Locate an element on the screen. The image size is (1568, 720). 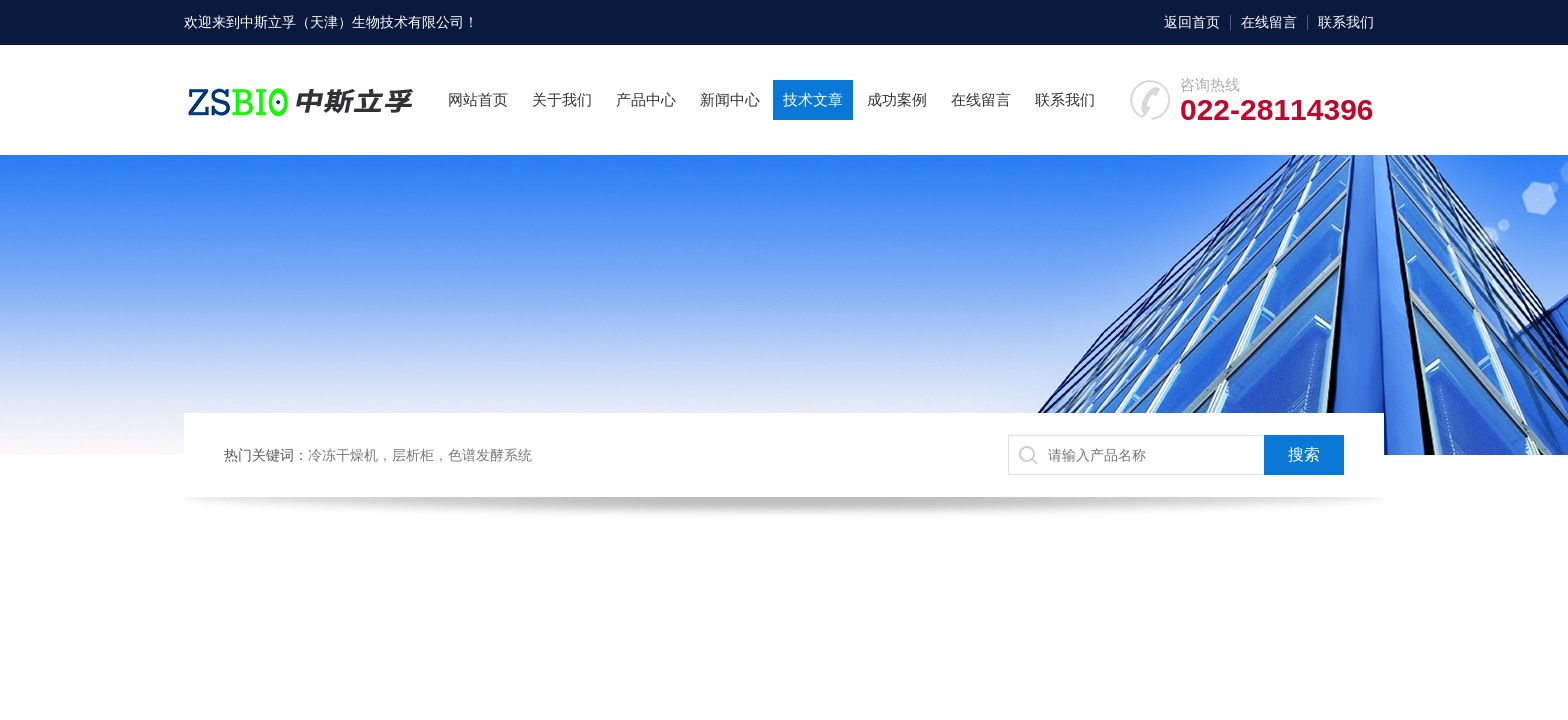
新闻中心 is located at coordinates (730, 99).